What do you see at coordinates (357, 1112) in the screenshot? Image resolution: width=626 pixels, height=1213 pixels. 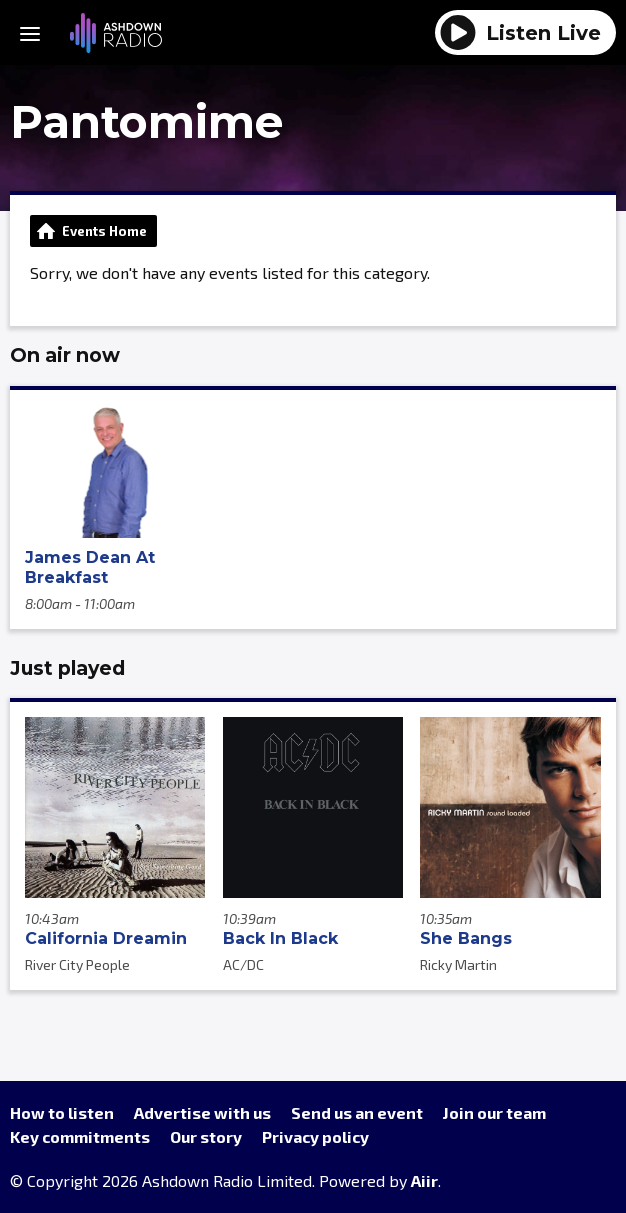 I see `Send us an event` at bounding box center [357, 1112].